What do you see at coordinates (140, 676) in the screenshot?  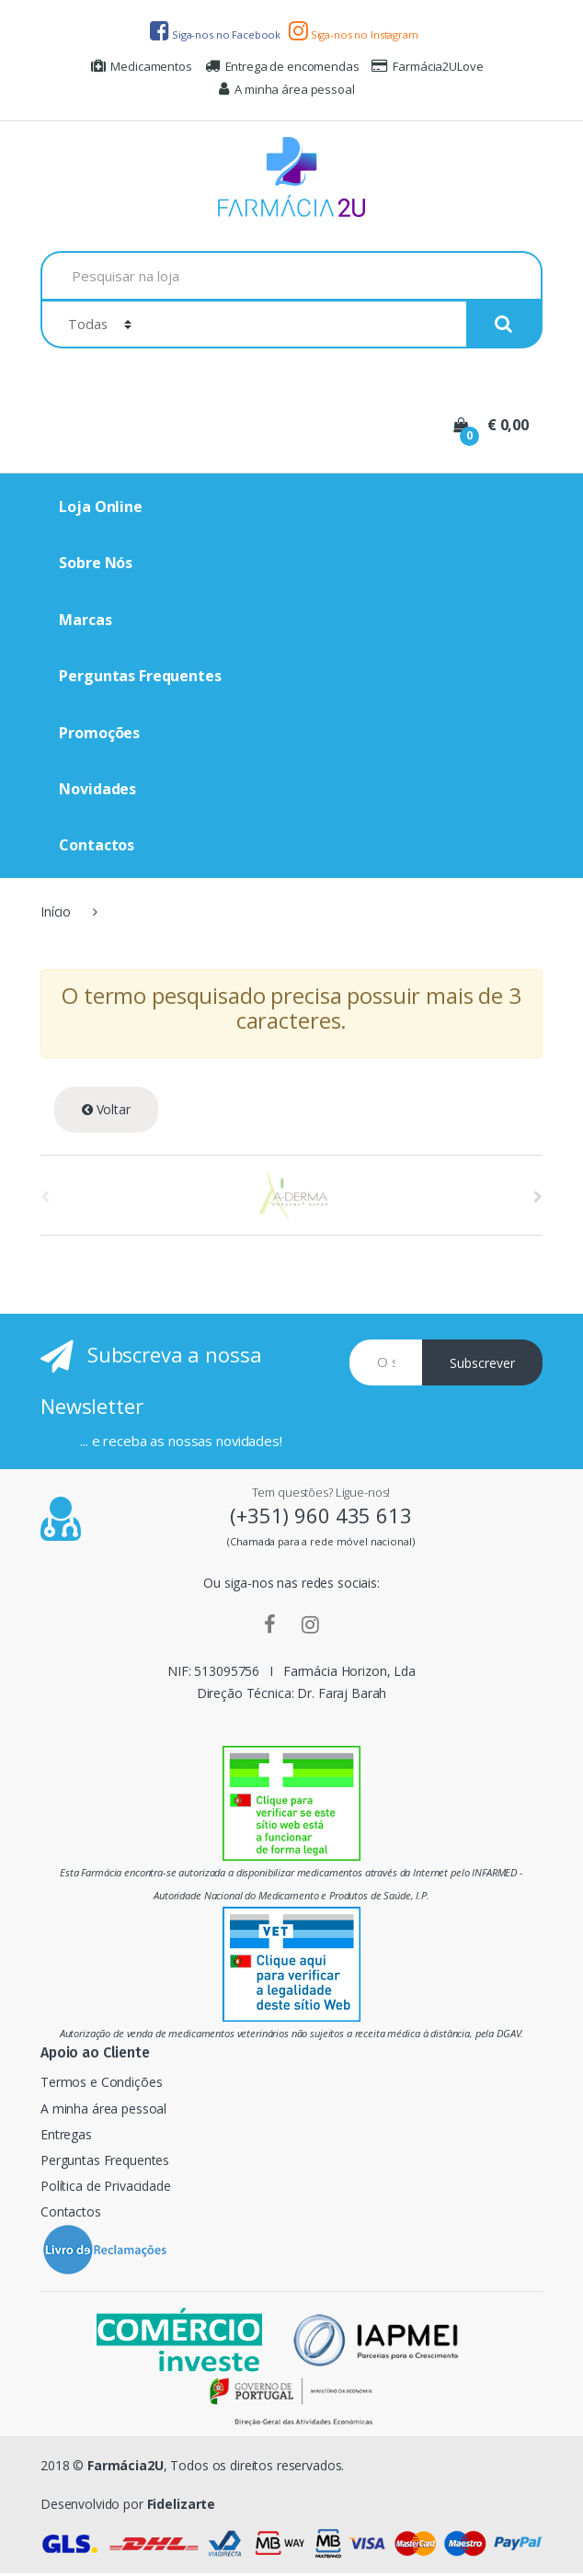 I see `Perguntas Frequentes` at bounding box center [140, 676].